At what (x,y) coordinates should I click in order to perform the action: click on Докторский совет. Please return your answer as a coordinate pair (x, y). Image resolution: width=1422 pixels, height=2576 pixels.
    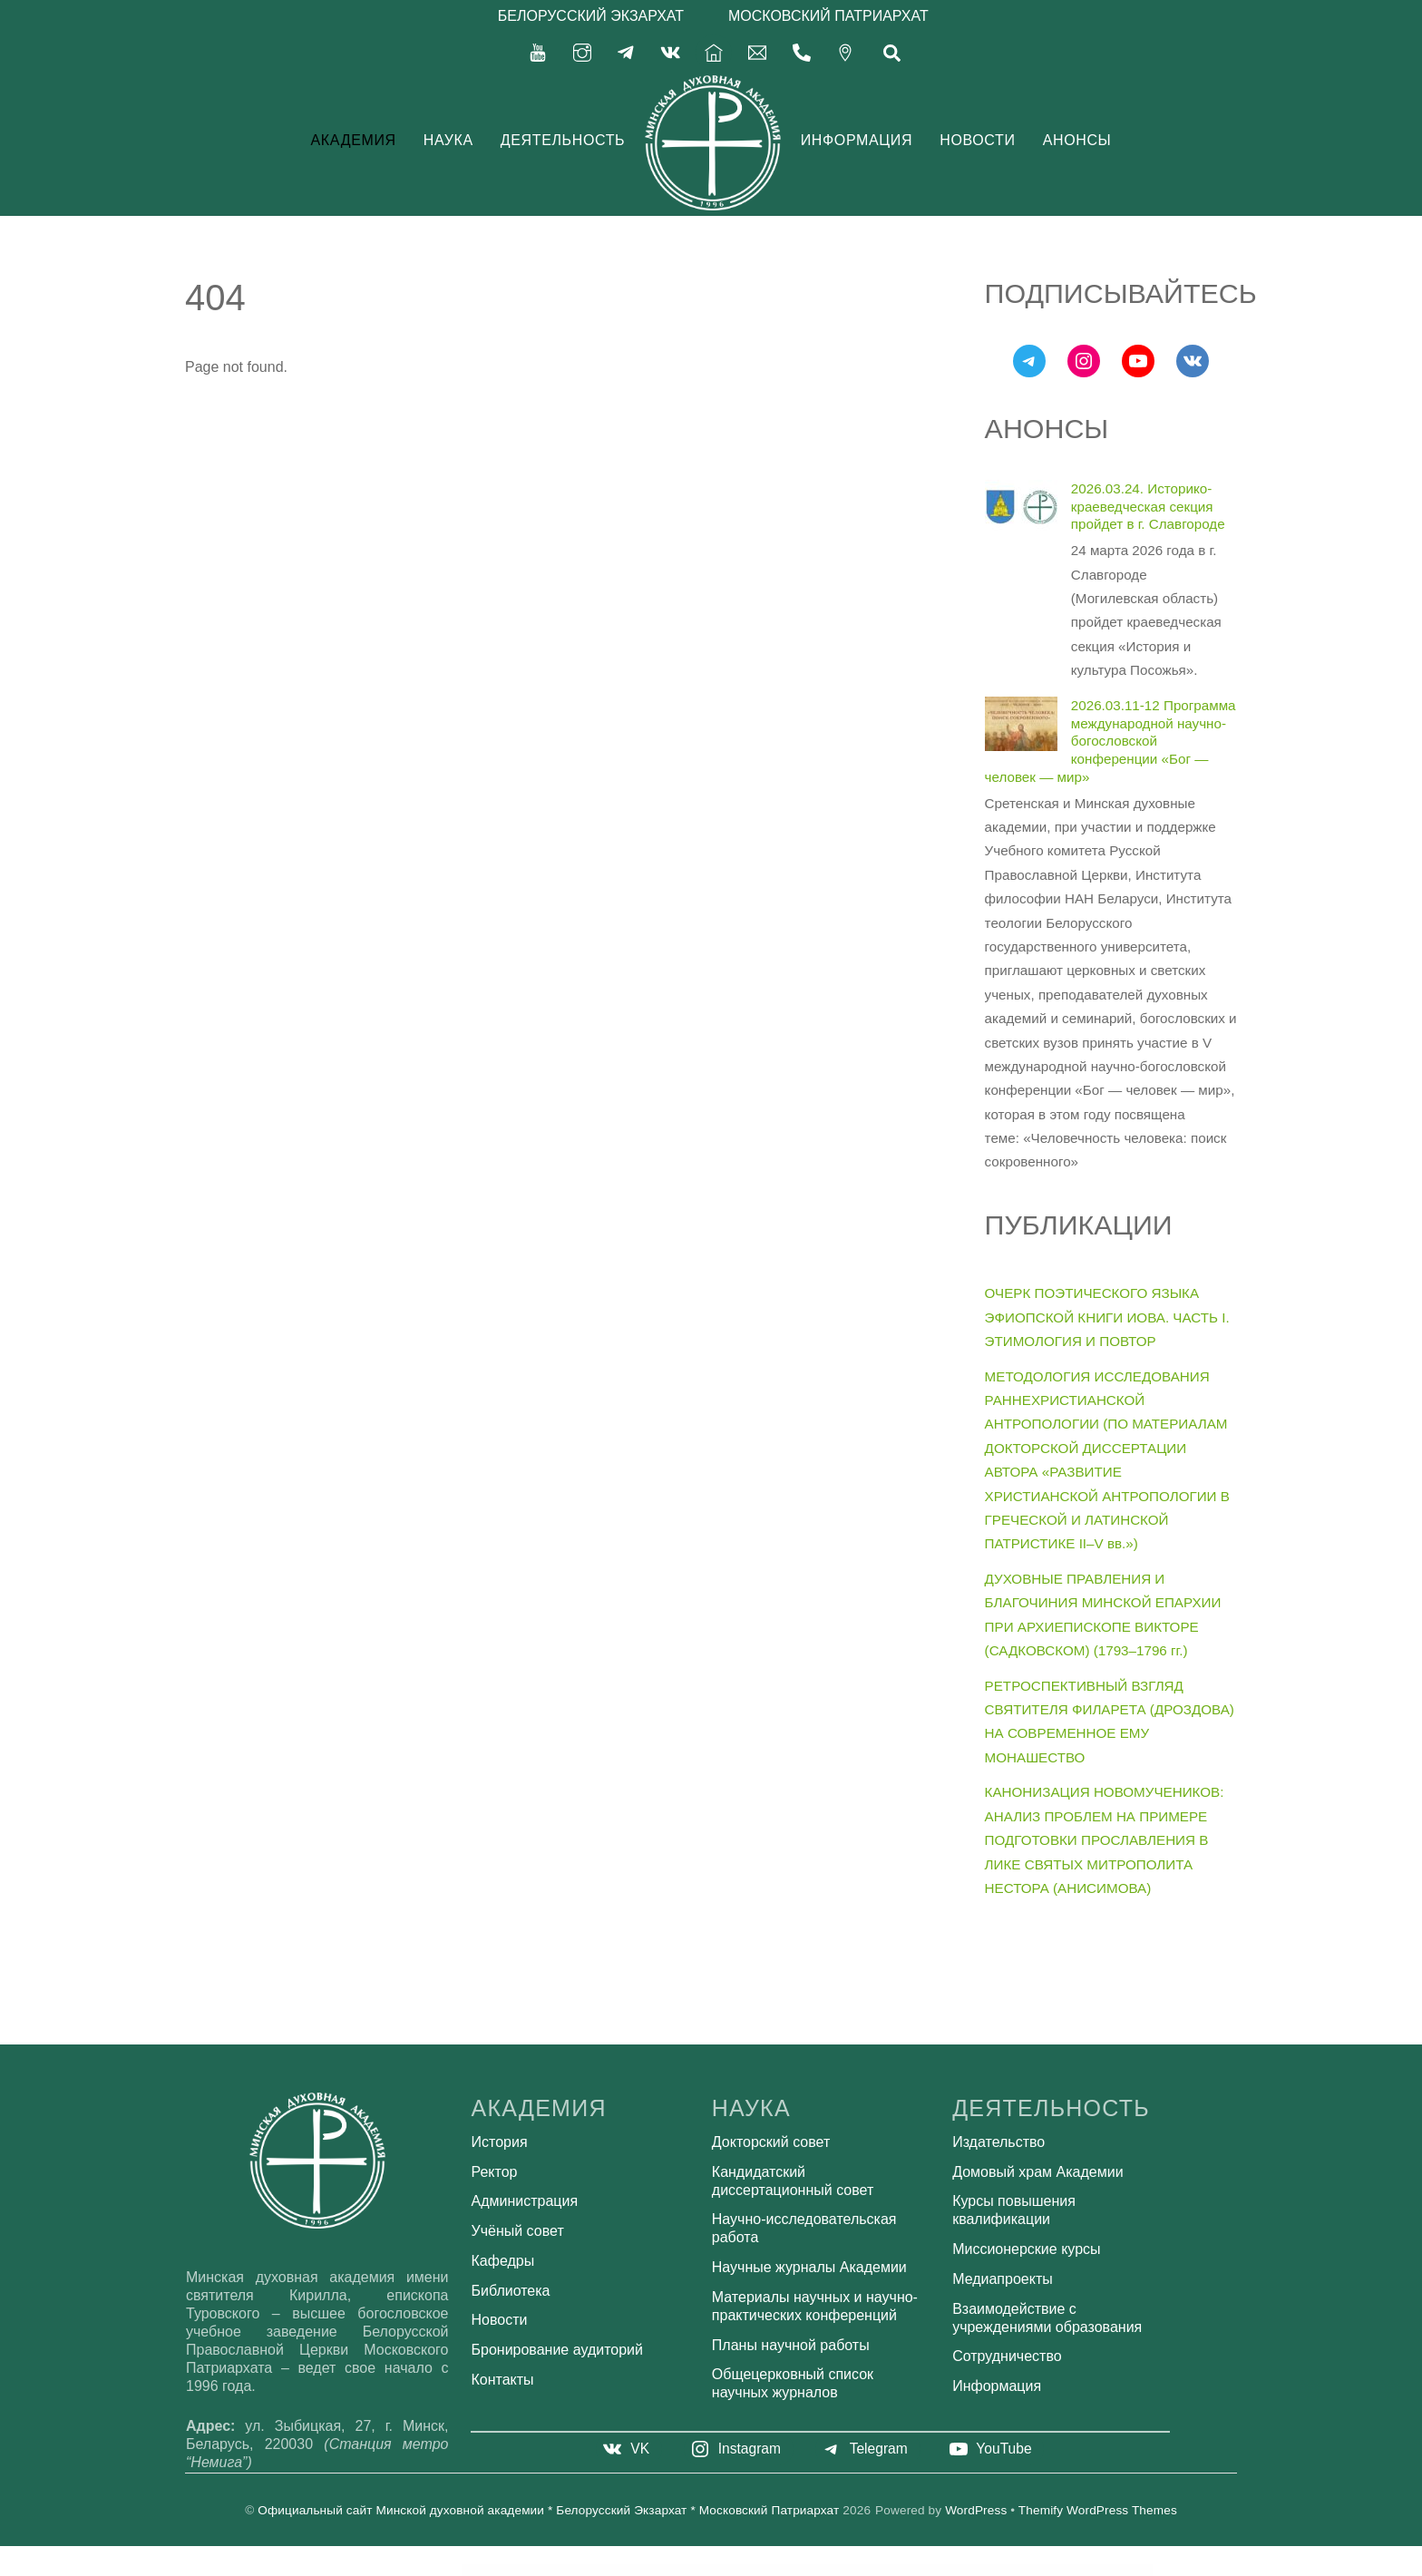
    Looking at the image, I should click on (771, 2142).